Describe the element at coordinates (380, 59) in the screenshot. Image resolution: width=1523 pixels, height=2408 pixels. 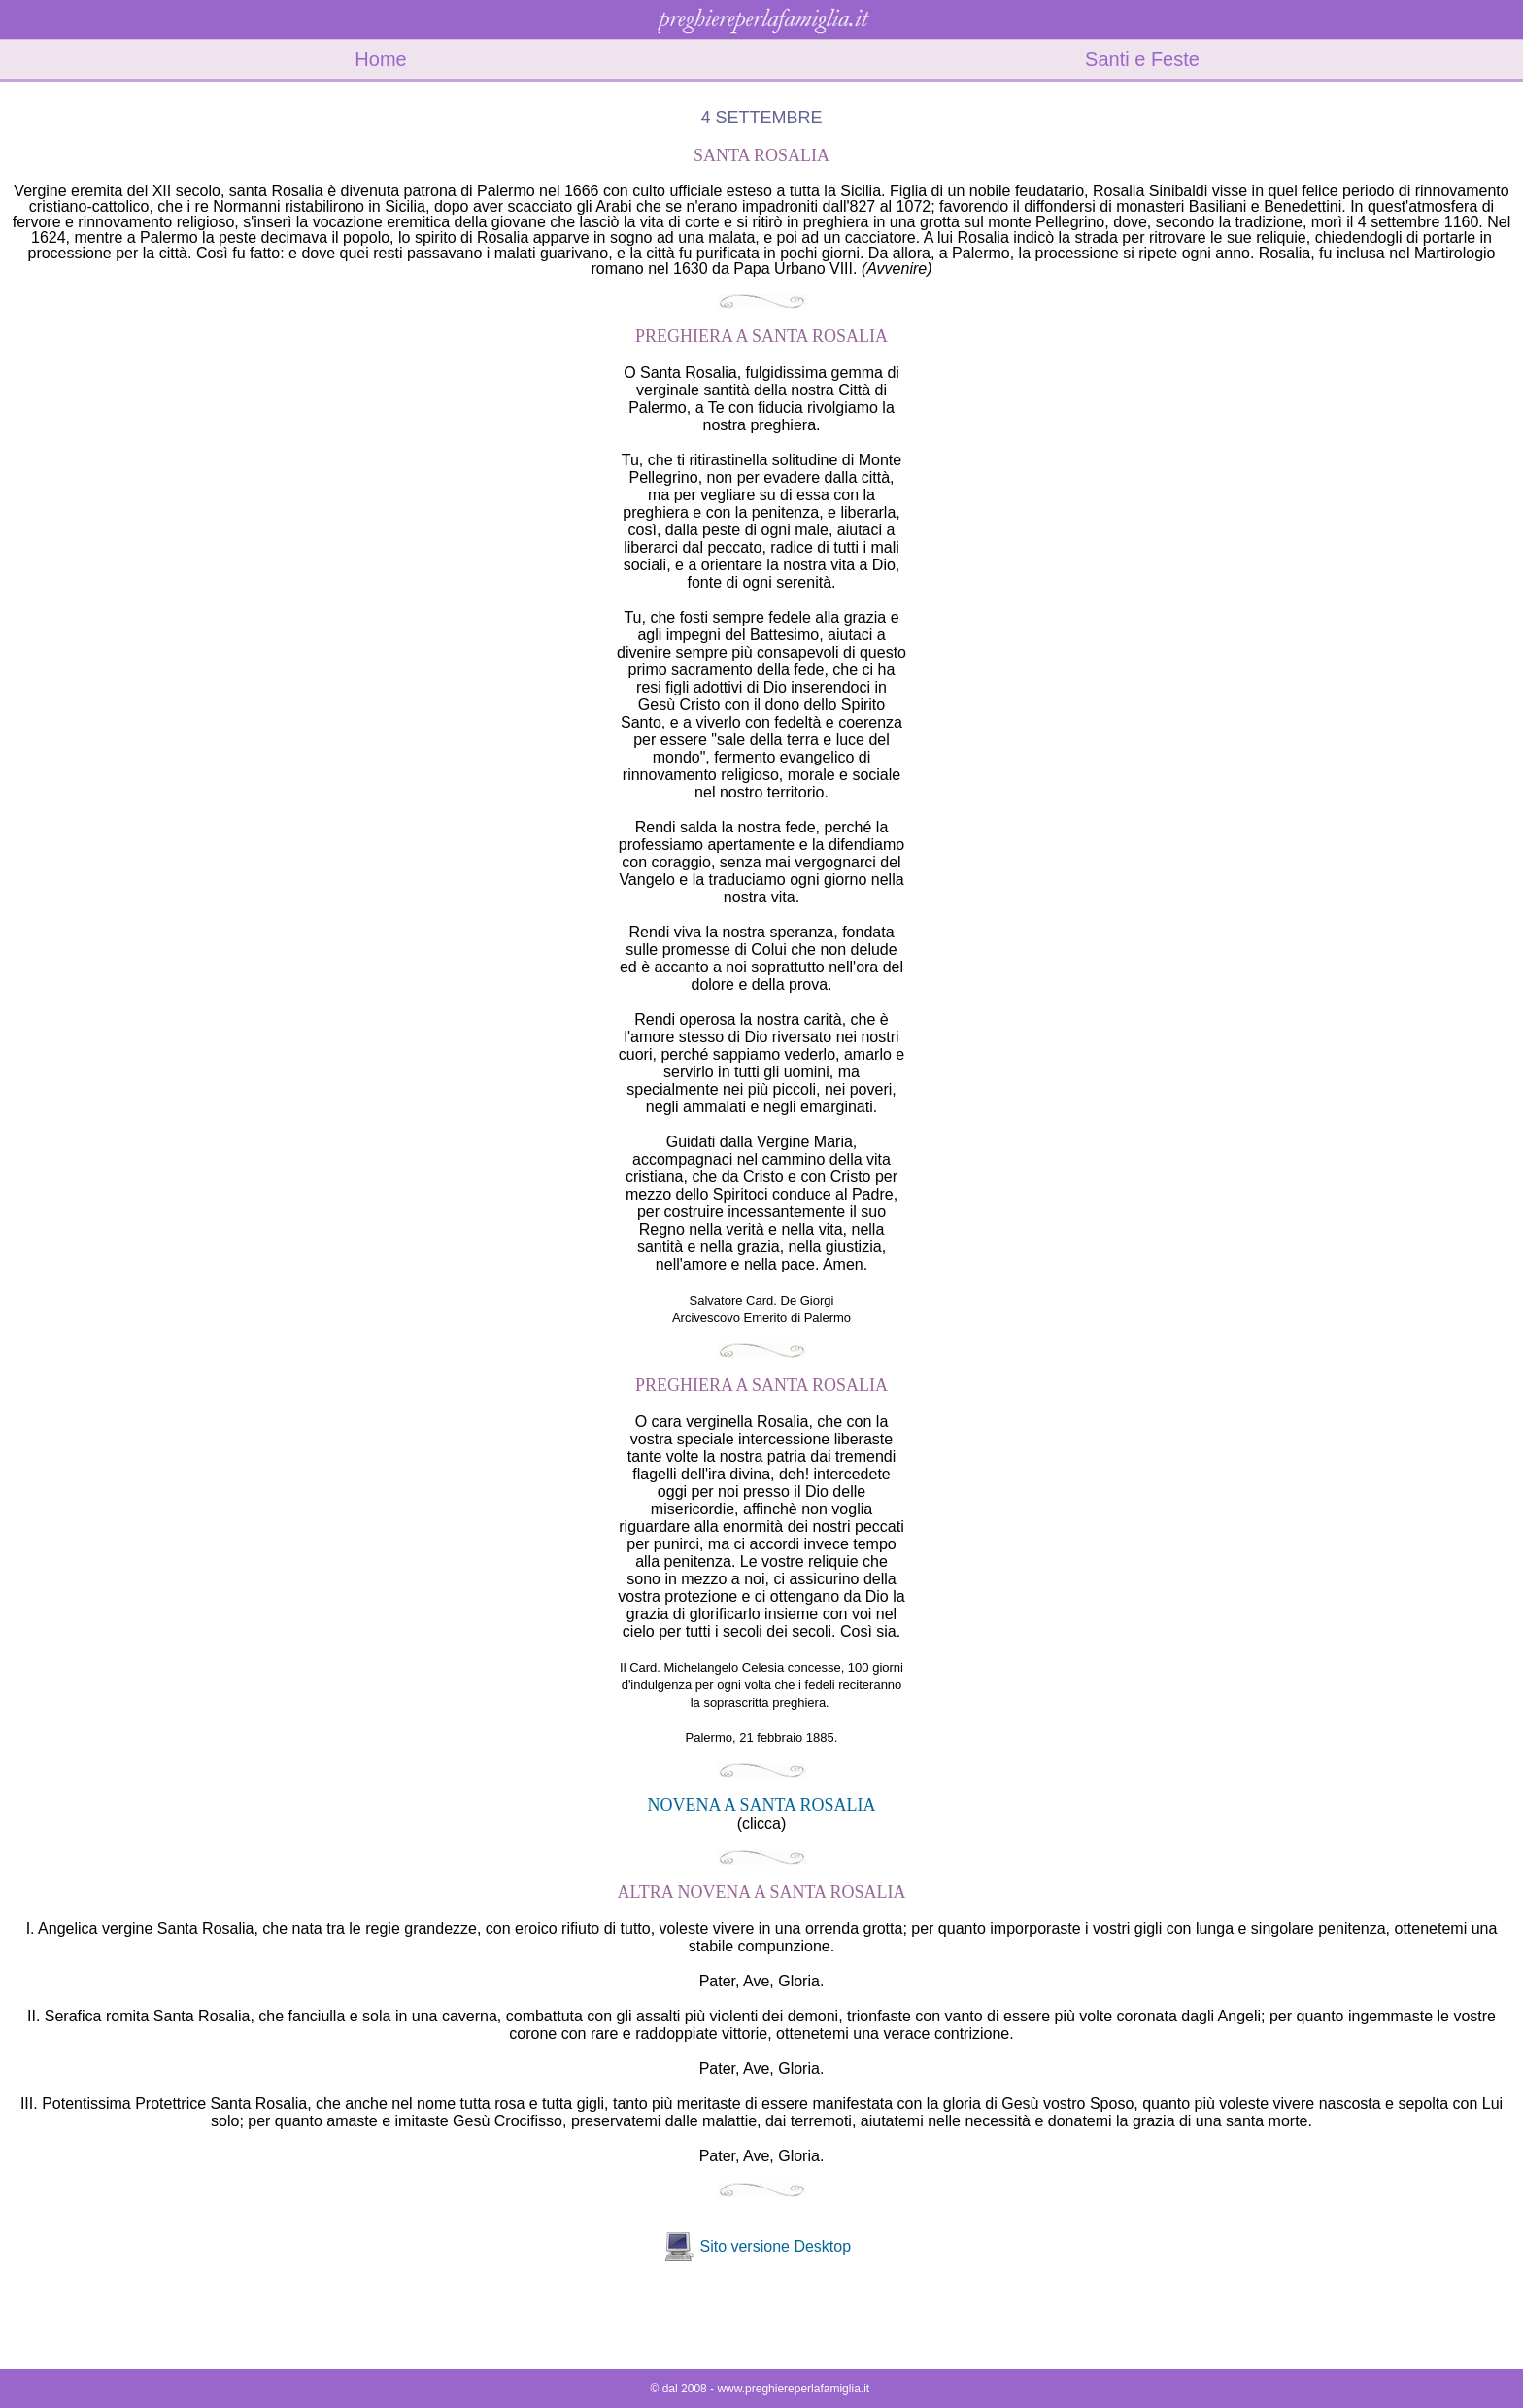
I see `Home` at that location.